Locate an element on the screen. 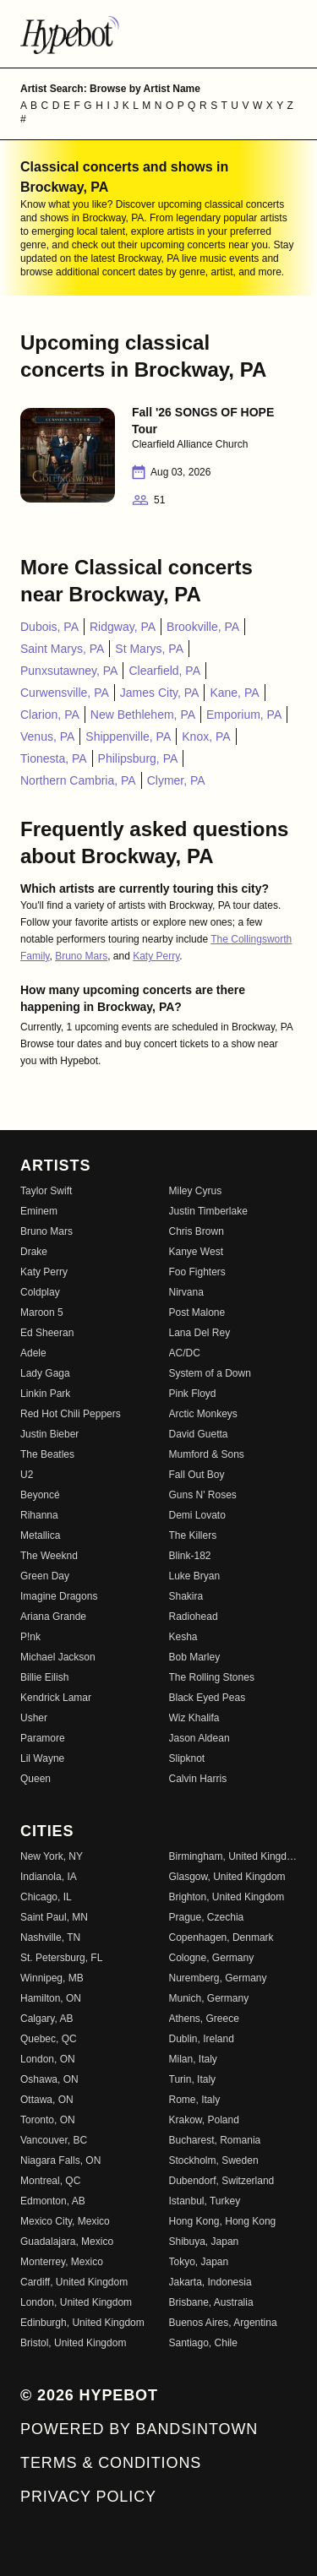 The image size is (317, 2576). Quebec, QC is located at coordinates (48, 2039).